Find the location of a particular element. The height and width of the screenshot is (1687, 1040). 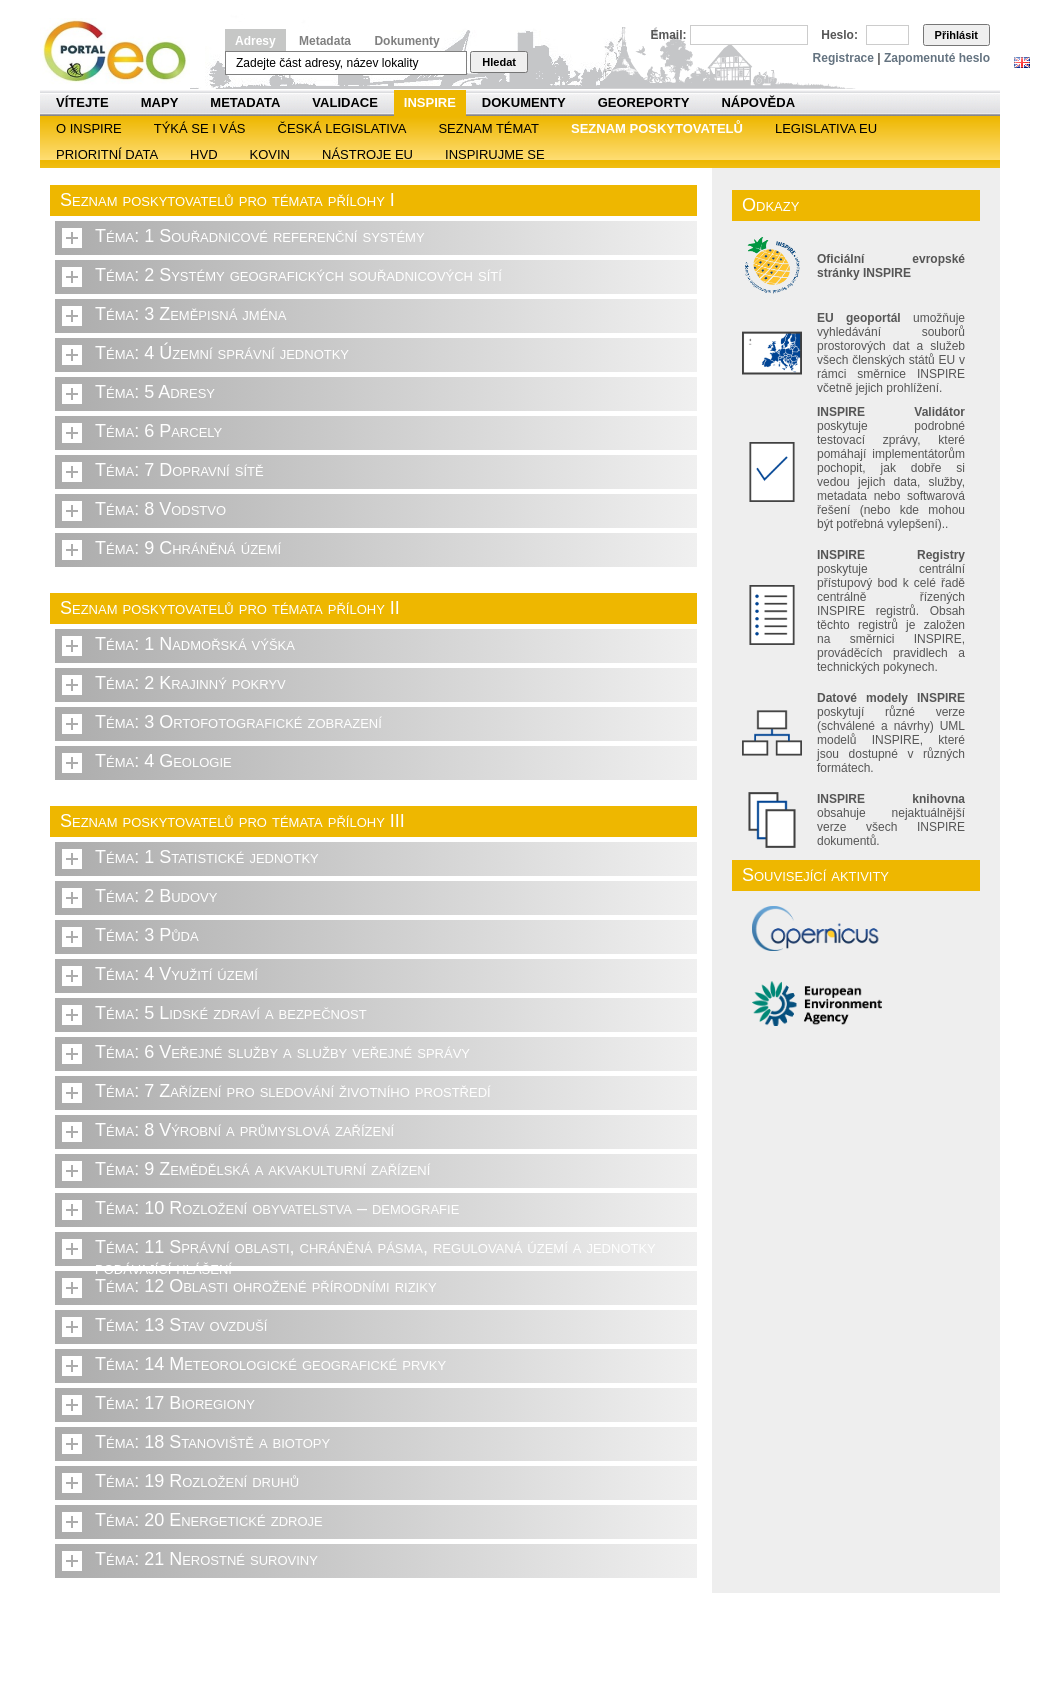

Téma: 19 Rozložení druhů is located at coordinates (197, 1481).